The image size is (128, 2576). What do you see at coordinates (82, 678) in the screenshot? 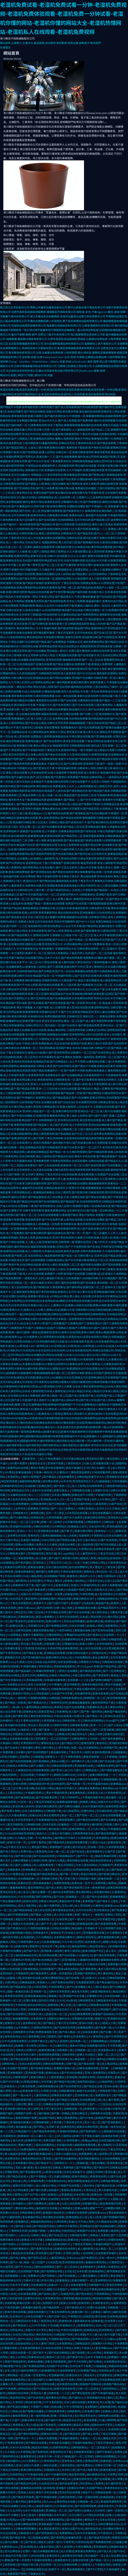
I see `无码国产在线播放` at bounding box center [82, 678].